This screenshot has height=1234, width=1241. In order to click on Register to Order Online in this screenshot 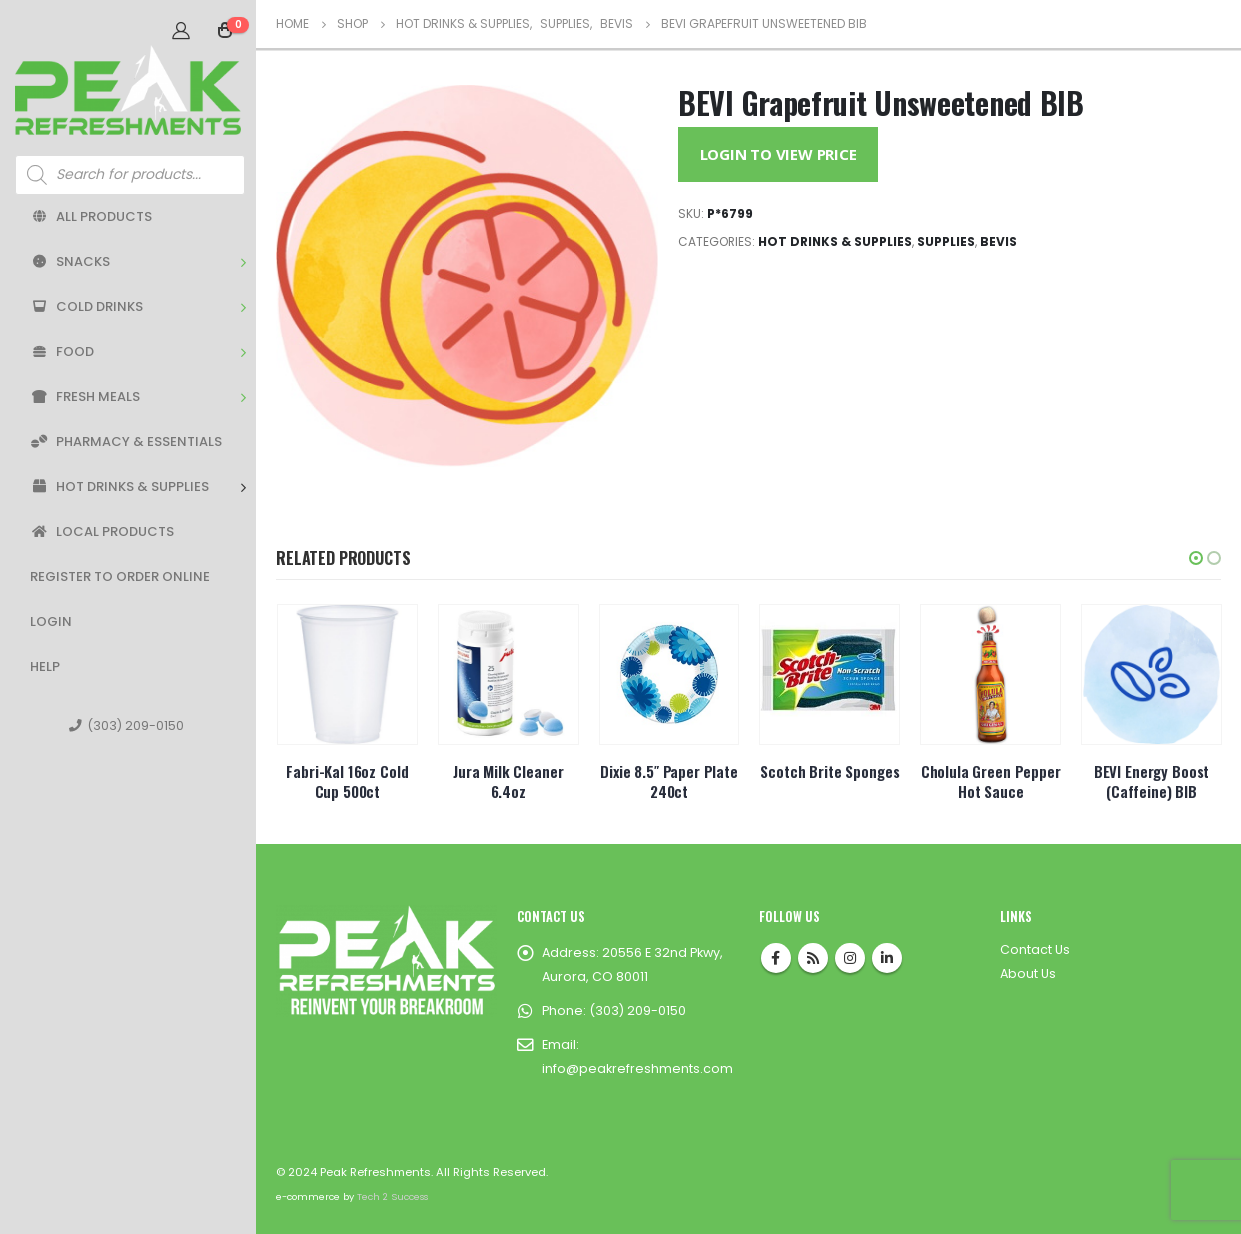, I will do `click(120, 576)`.